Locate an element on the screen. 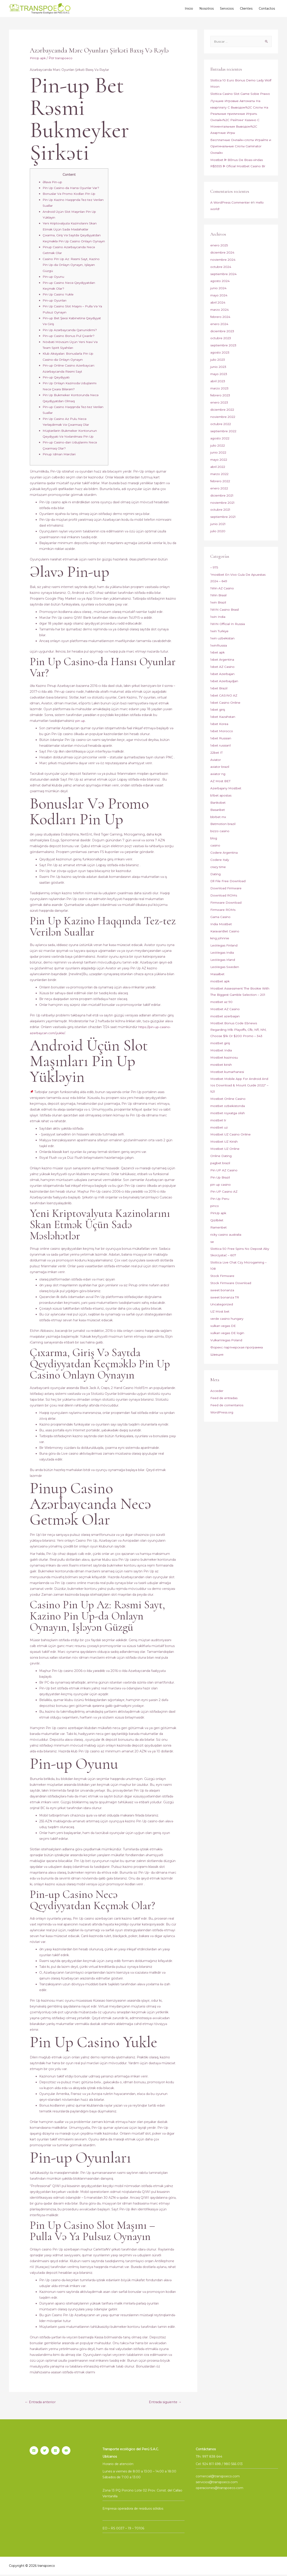 This screenshot has width=287, height=2576. Mostbet kumarhanesi is located at coordinates (227, 1061).